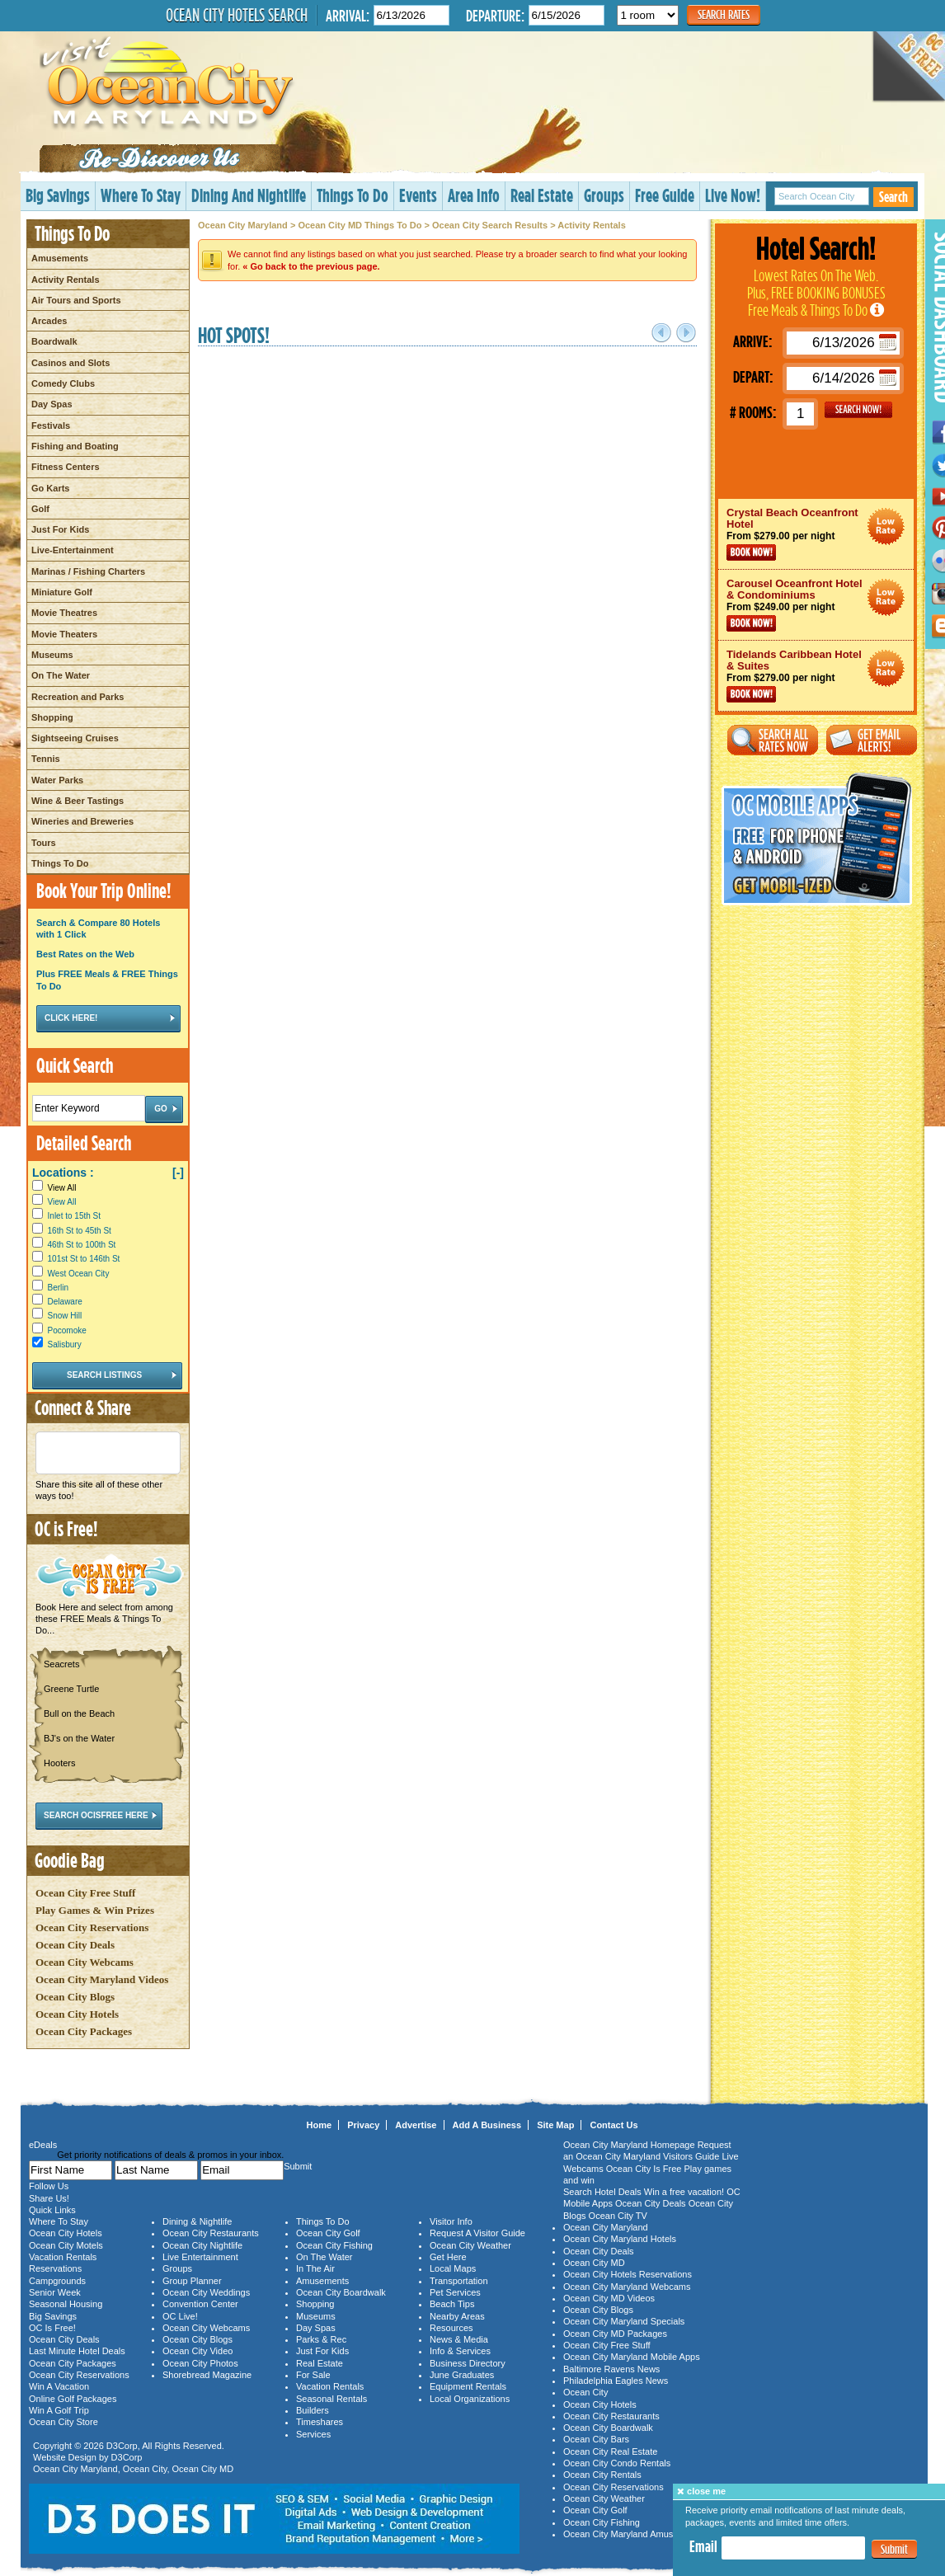 This screenshot has height=2576, width=945. What do you see at coordinates (57, 2281) in the screenshot?
I see `Campgrounds` at bounding box center [57, 2281].